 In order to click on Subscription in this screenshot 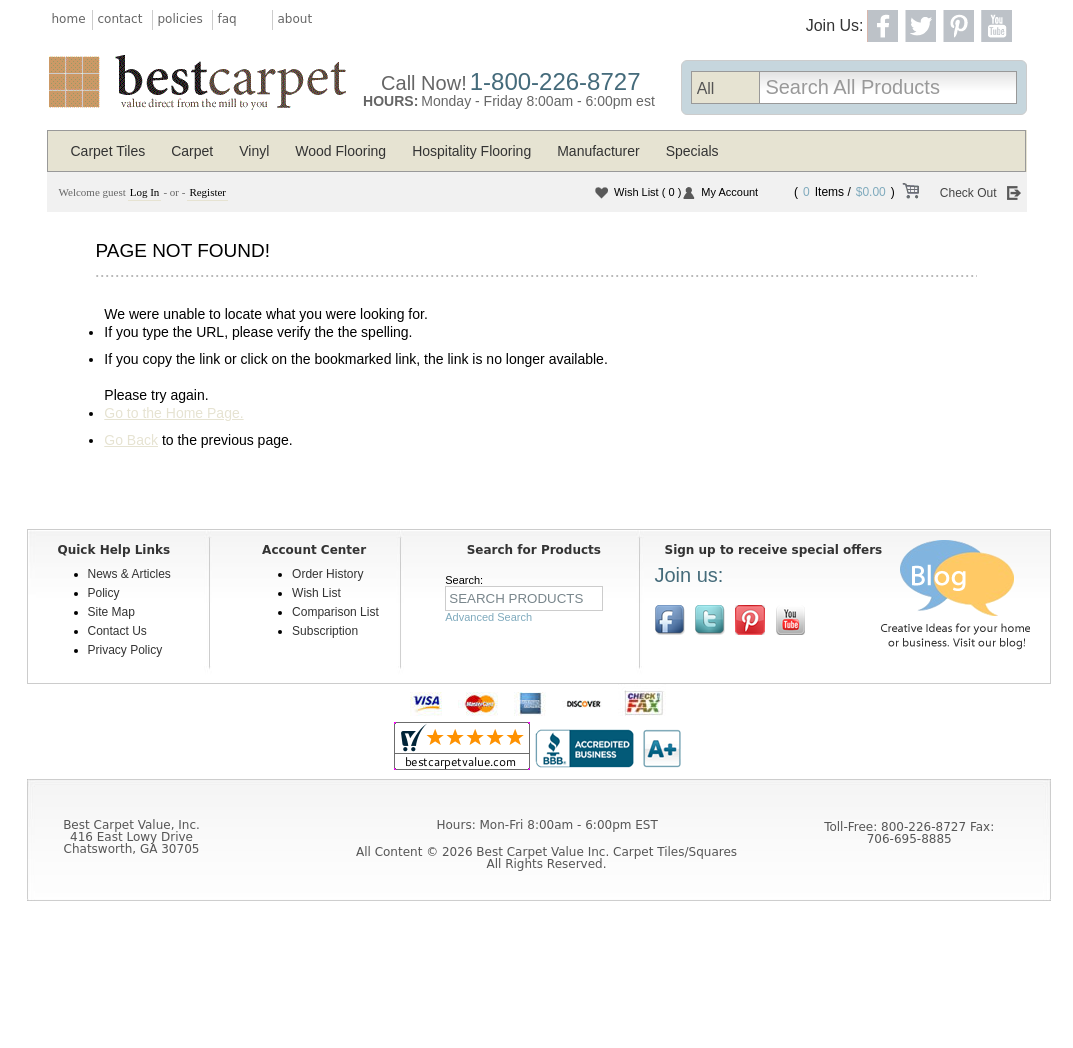, I will do `click(325, 631)`.